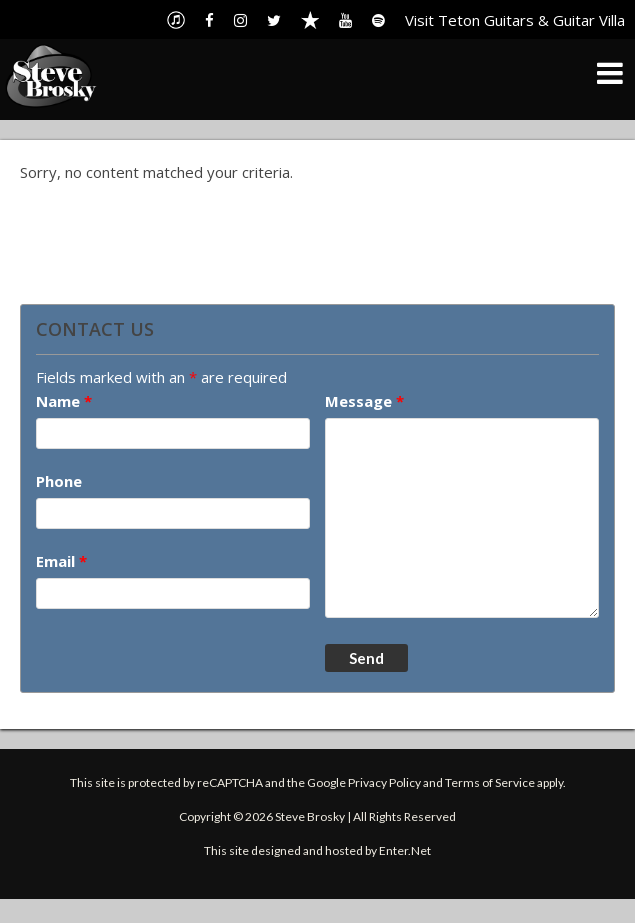  I want to click on Visit Teton Guitars, so click(469, 20).